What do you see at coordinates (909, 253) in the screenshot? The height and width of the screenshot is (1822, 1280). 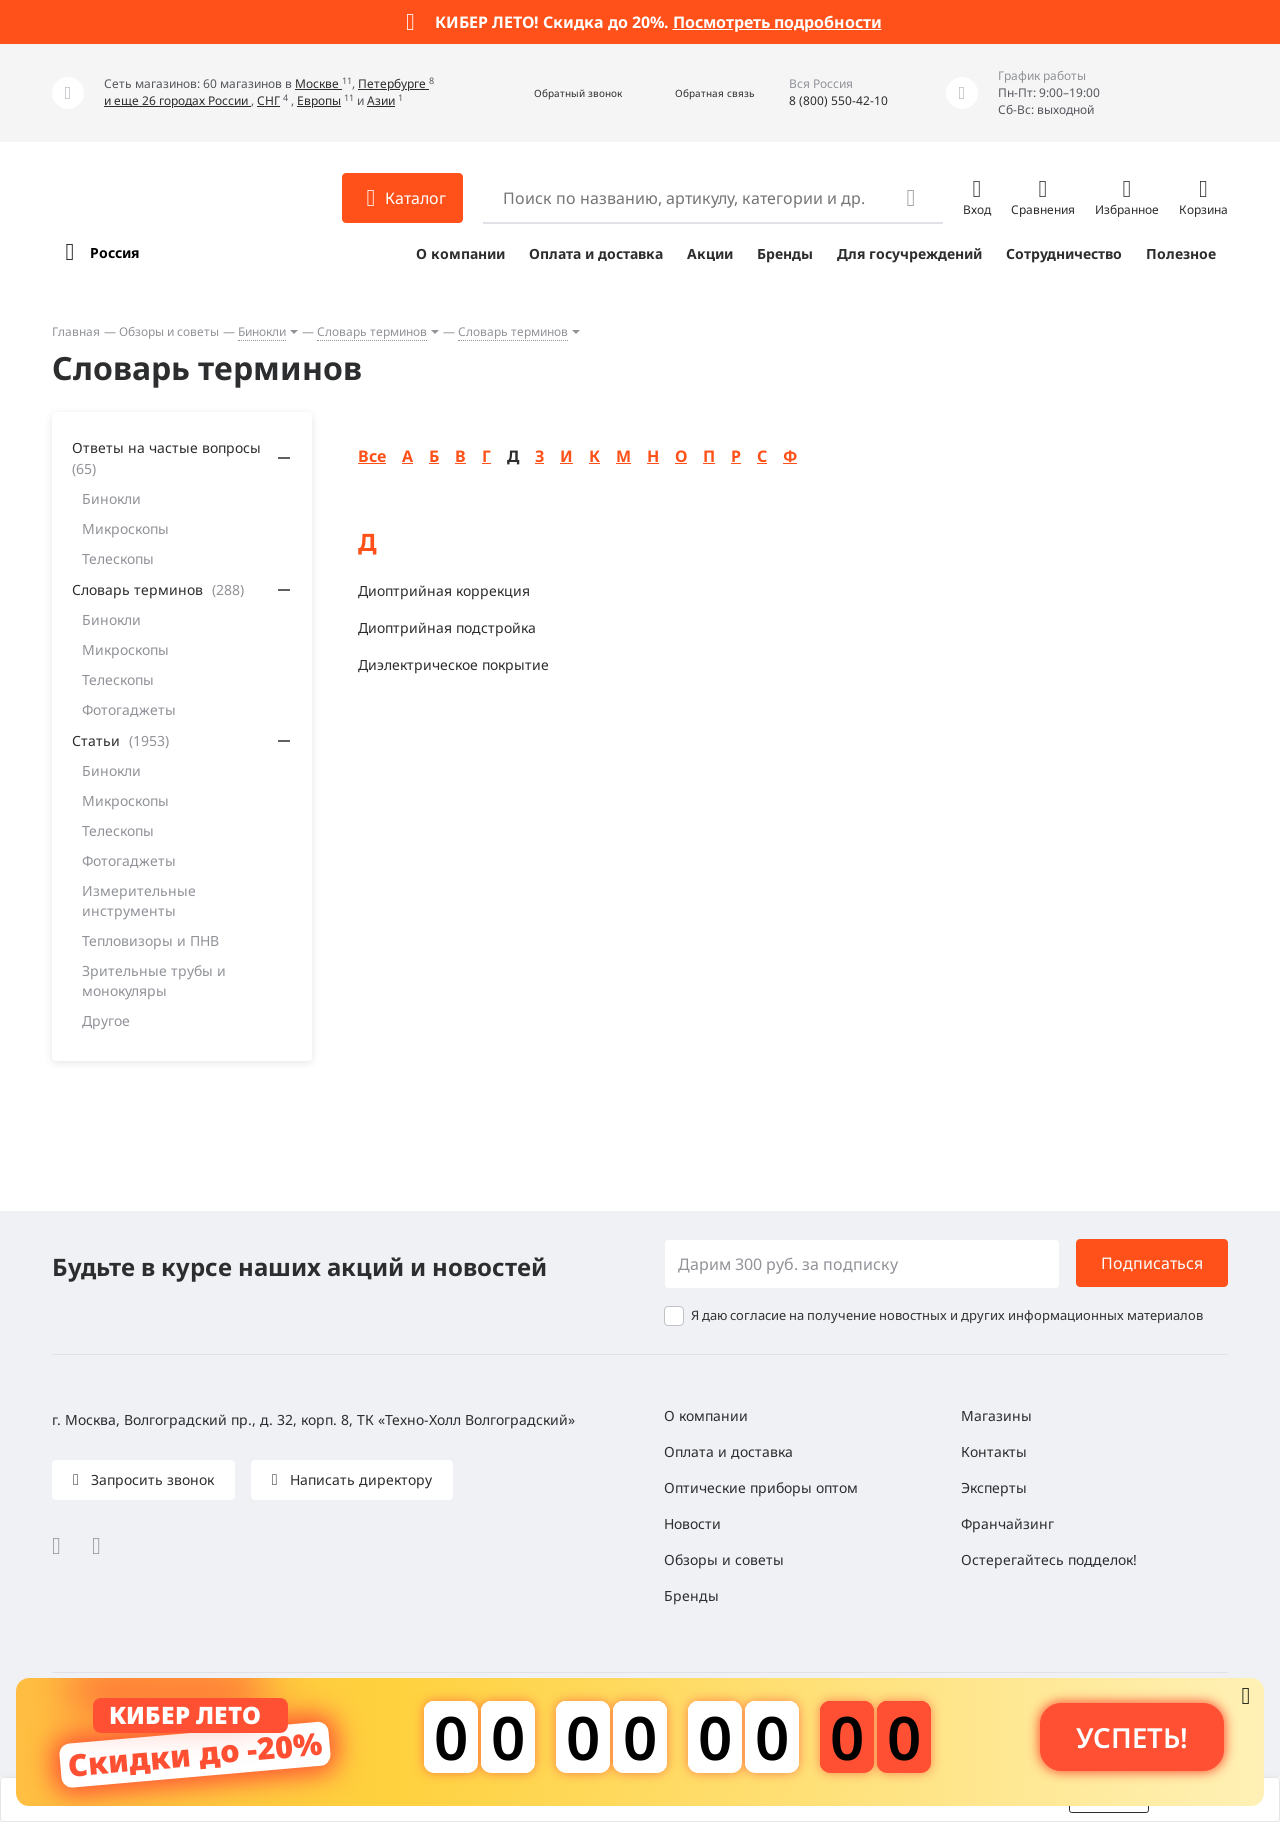 I see `Для госучреждений` at bounding box center [909, 253].